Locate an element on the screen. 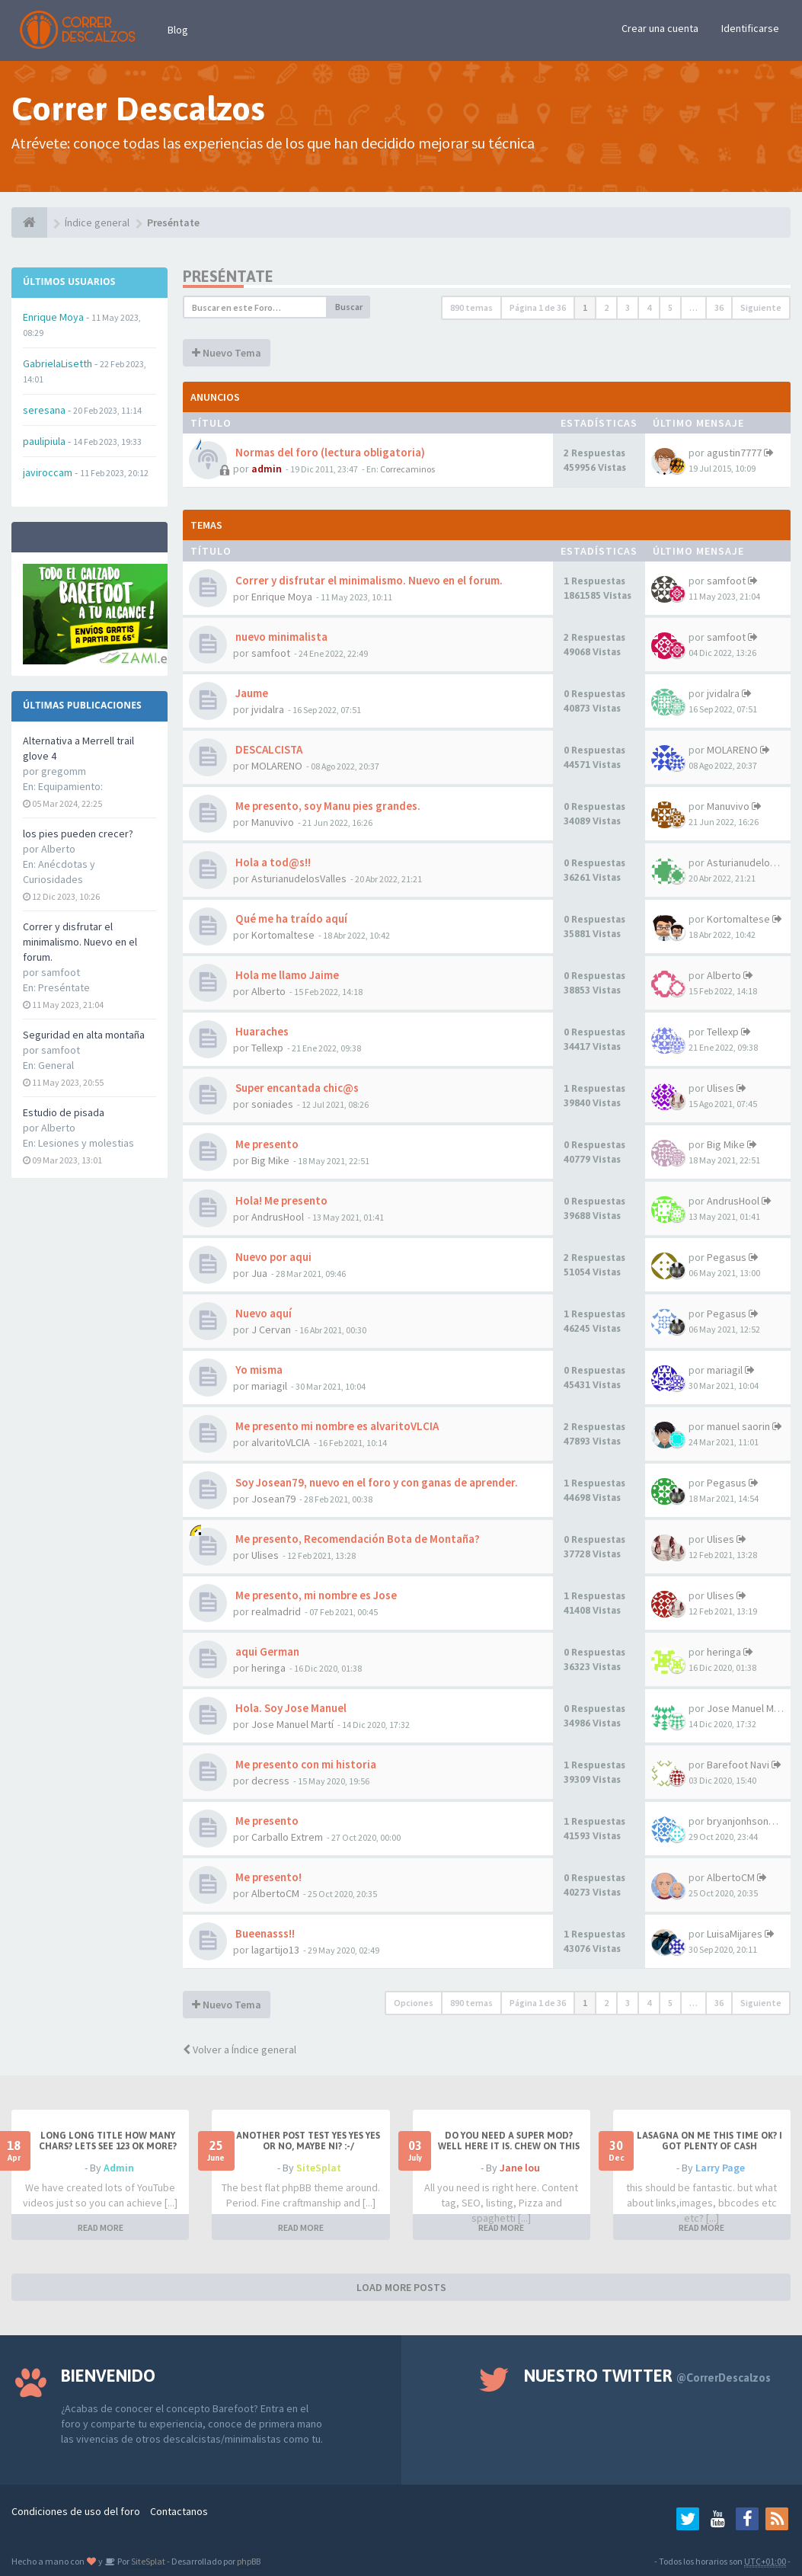 The image size is (802, 2576). Lesiones y molestias is located at coordinates (86, 1143).